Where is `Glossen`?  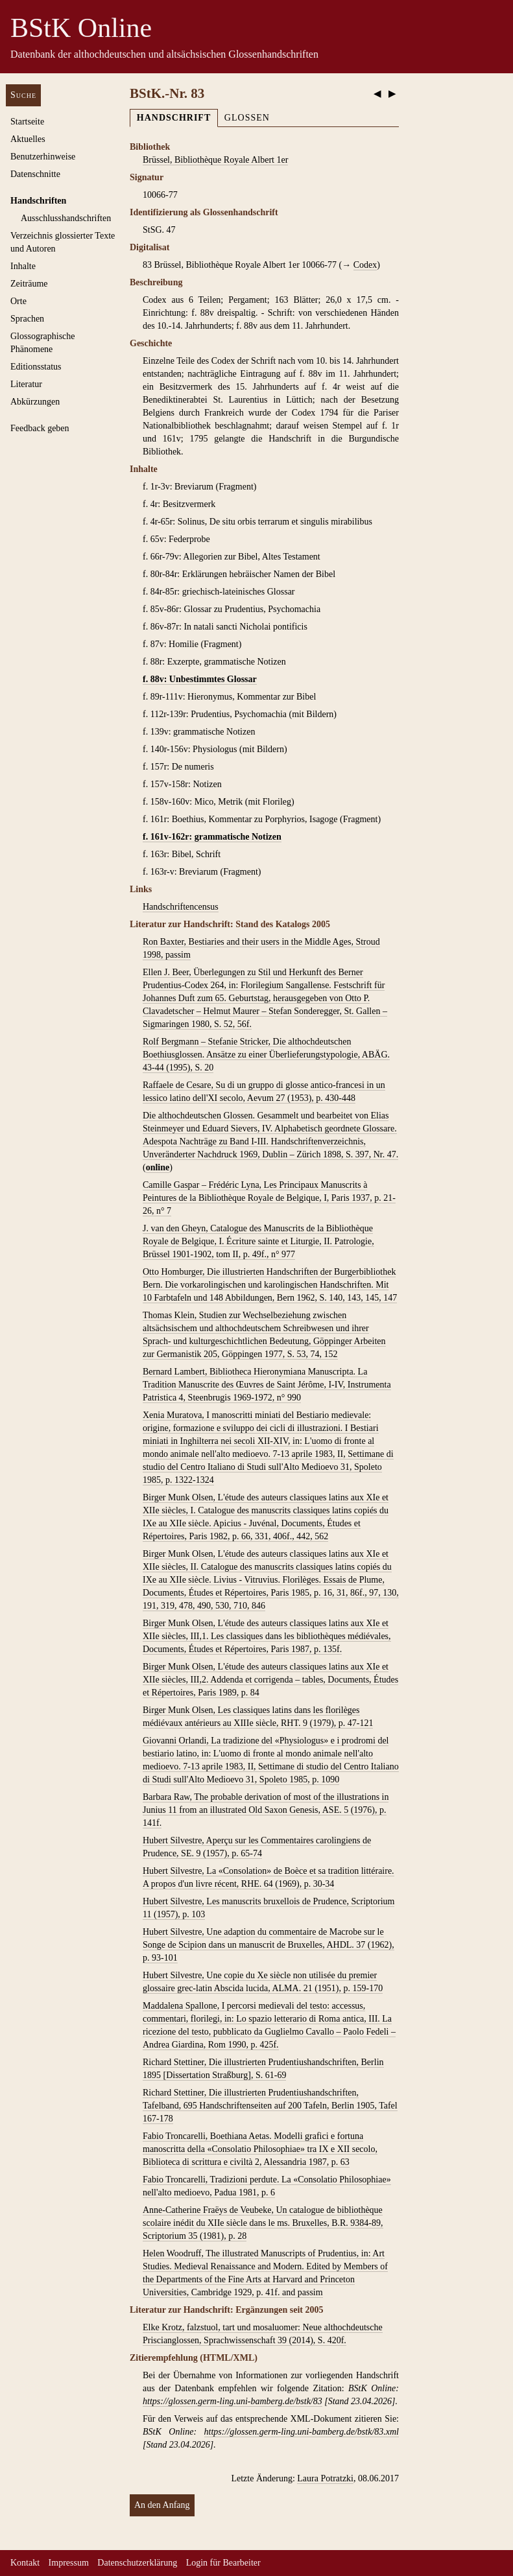
Glossen is located at coordinates (247, 118).